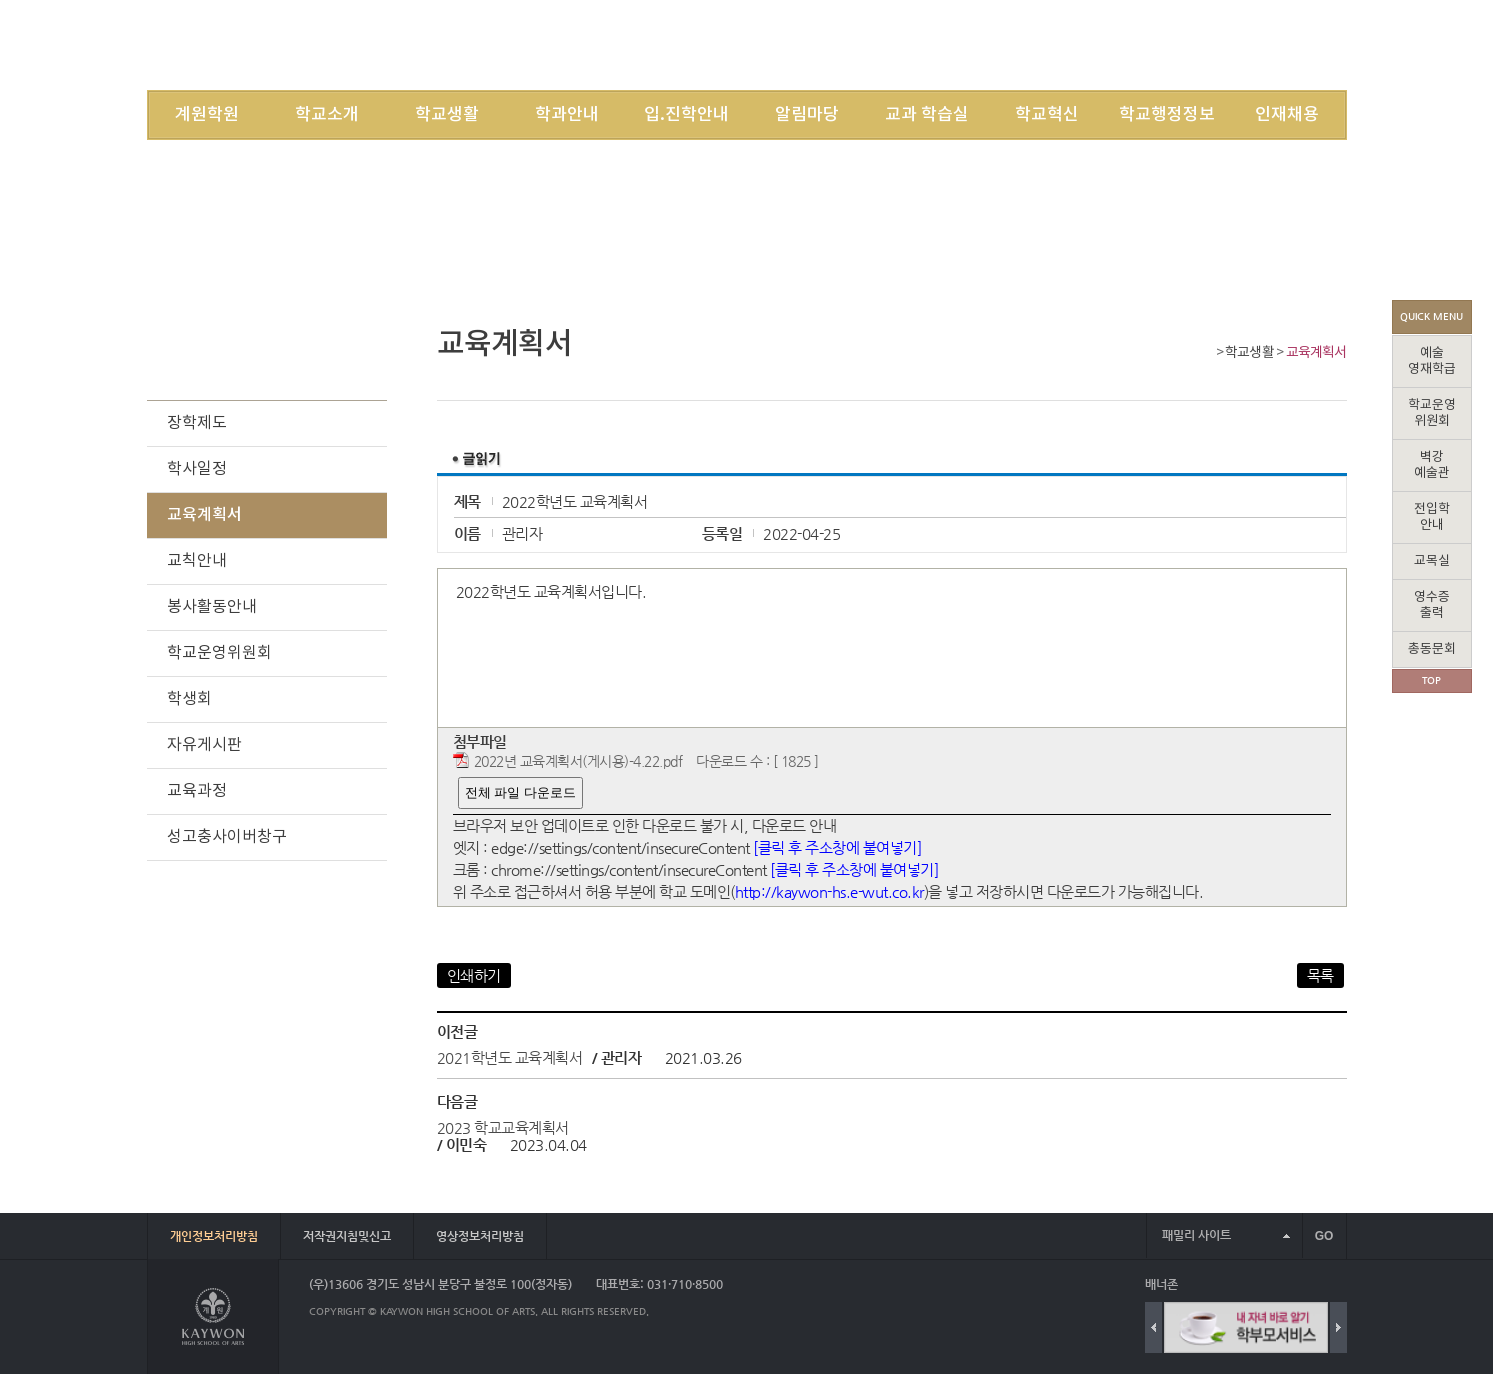 The height and width of the screenshot is (1374, 1493). Describe the element at coordinates (1338, 1327) in the screenshot. I see `Next` at that location.